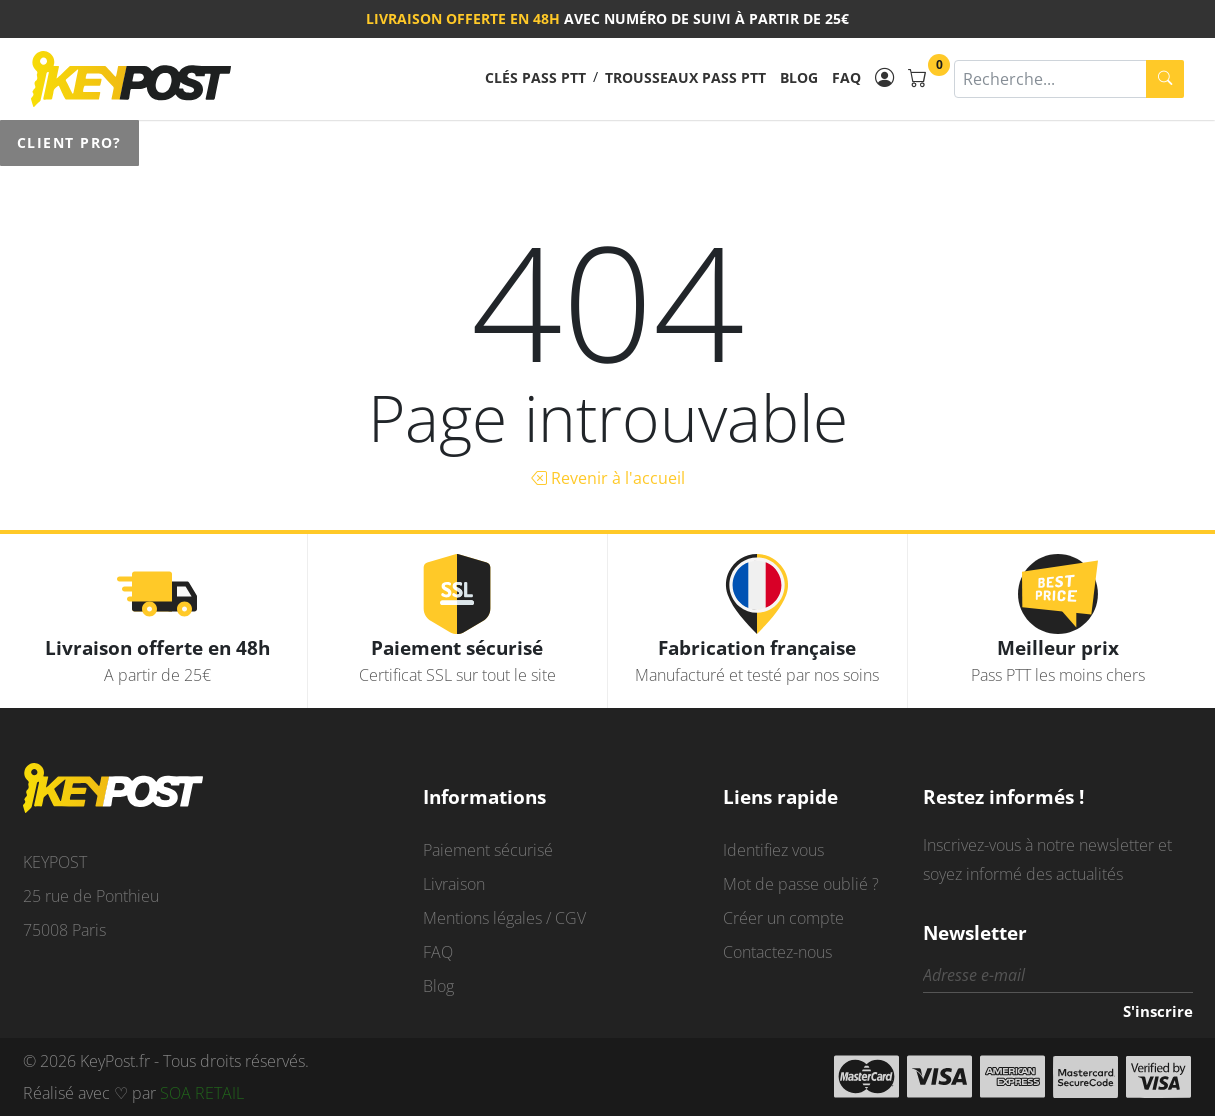  What do you see at coordinates (570, 918) in the screenshot?
I see `CGV` at bounding box center [570, 918].